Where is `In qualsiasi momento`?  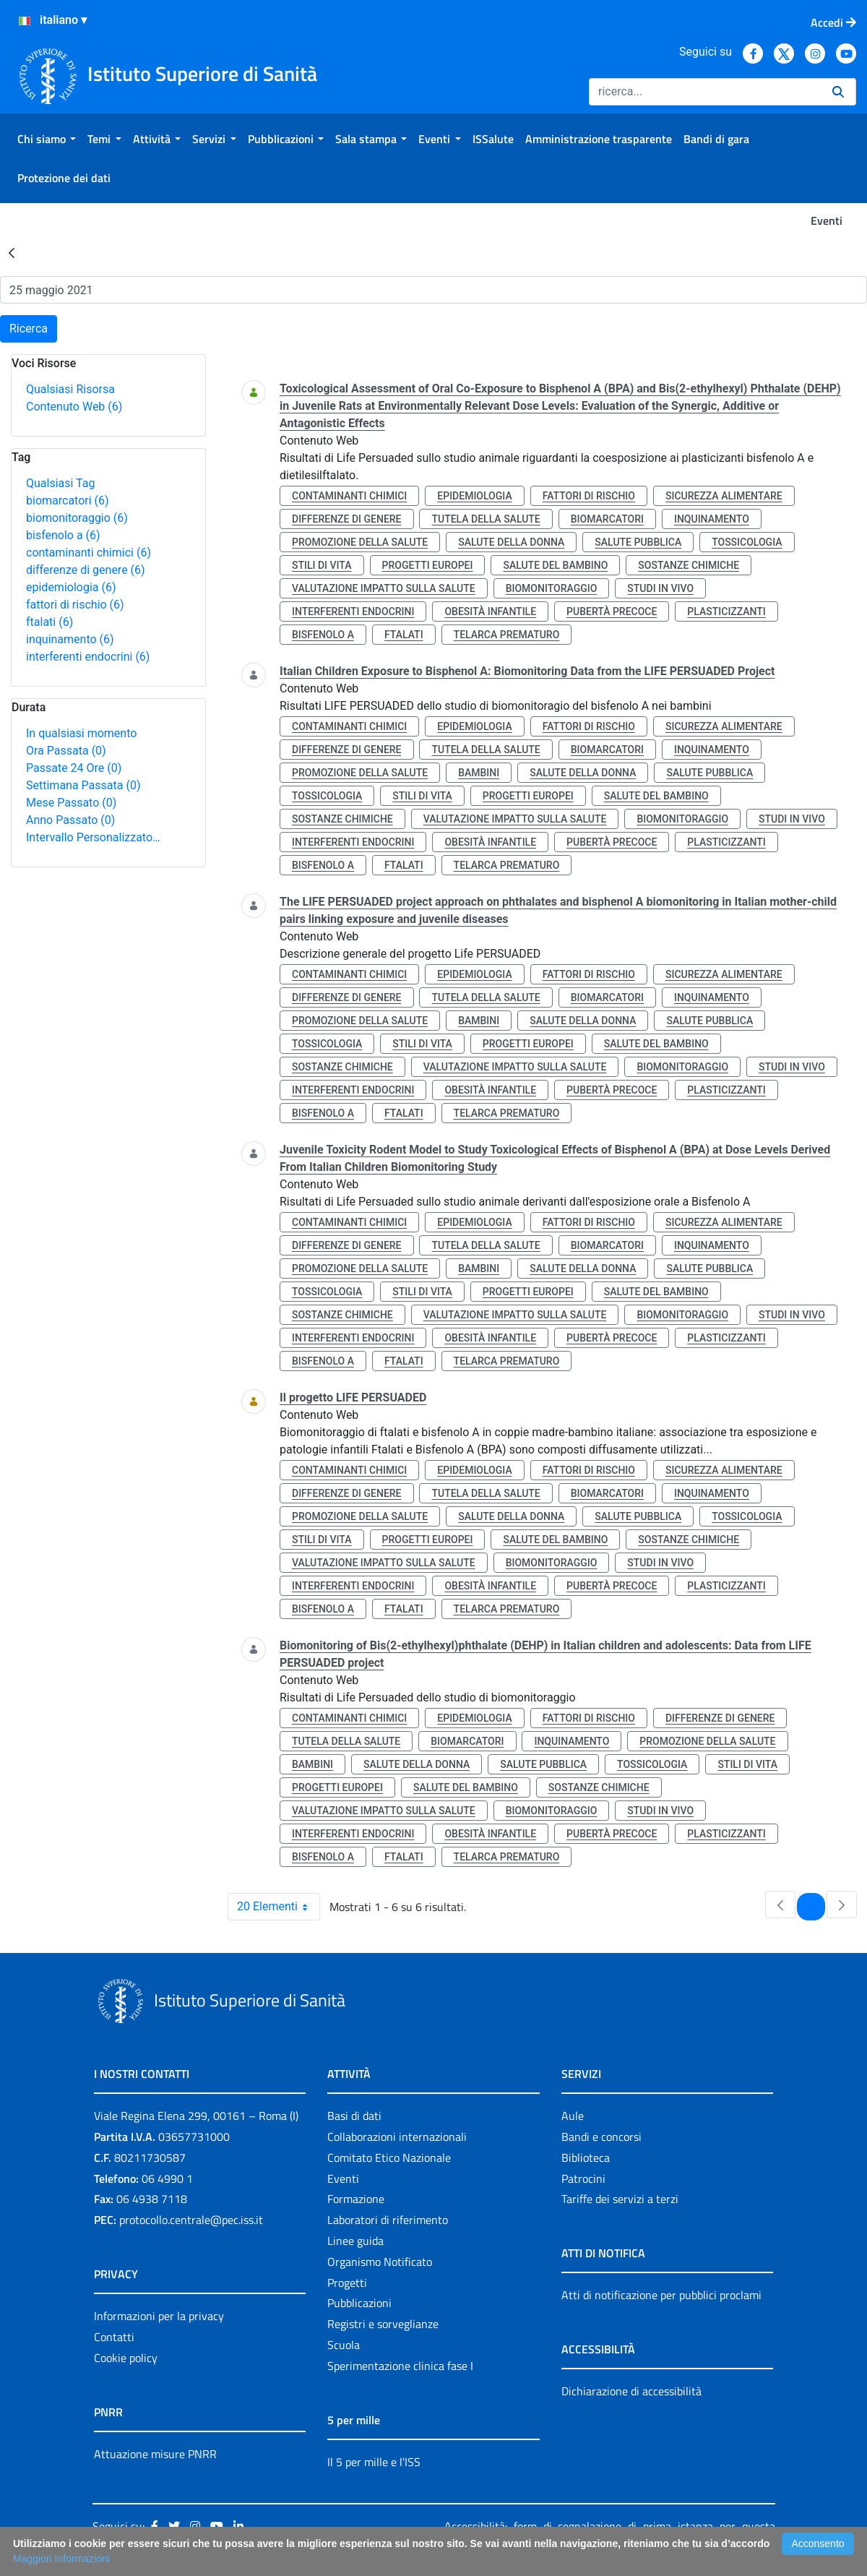
In qualsiasi momento is located at coordinates (81, 733).